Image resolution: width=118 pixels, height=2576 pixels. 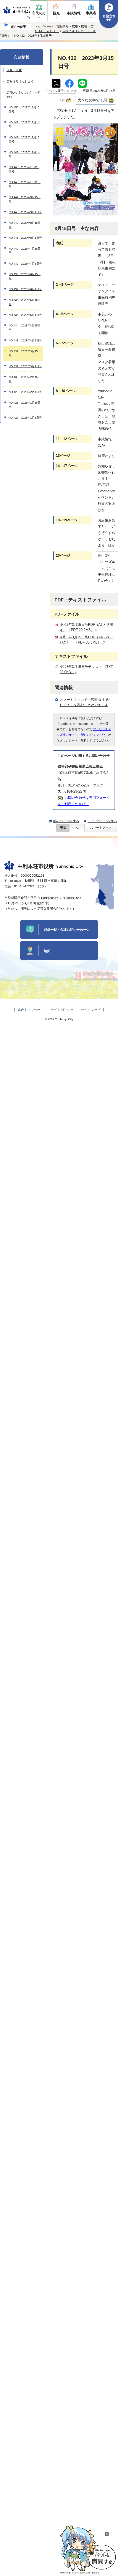 I want to click on NO.450 2023年12月15日号, so click(x=24, y=109).